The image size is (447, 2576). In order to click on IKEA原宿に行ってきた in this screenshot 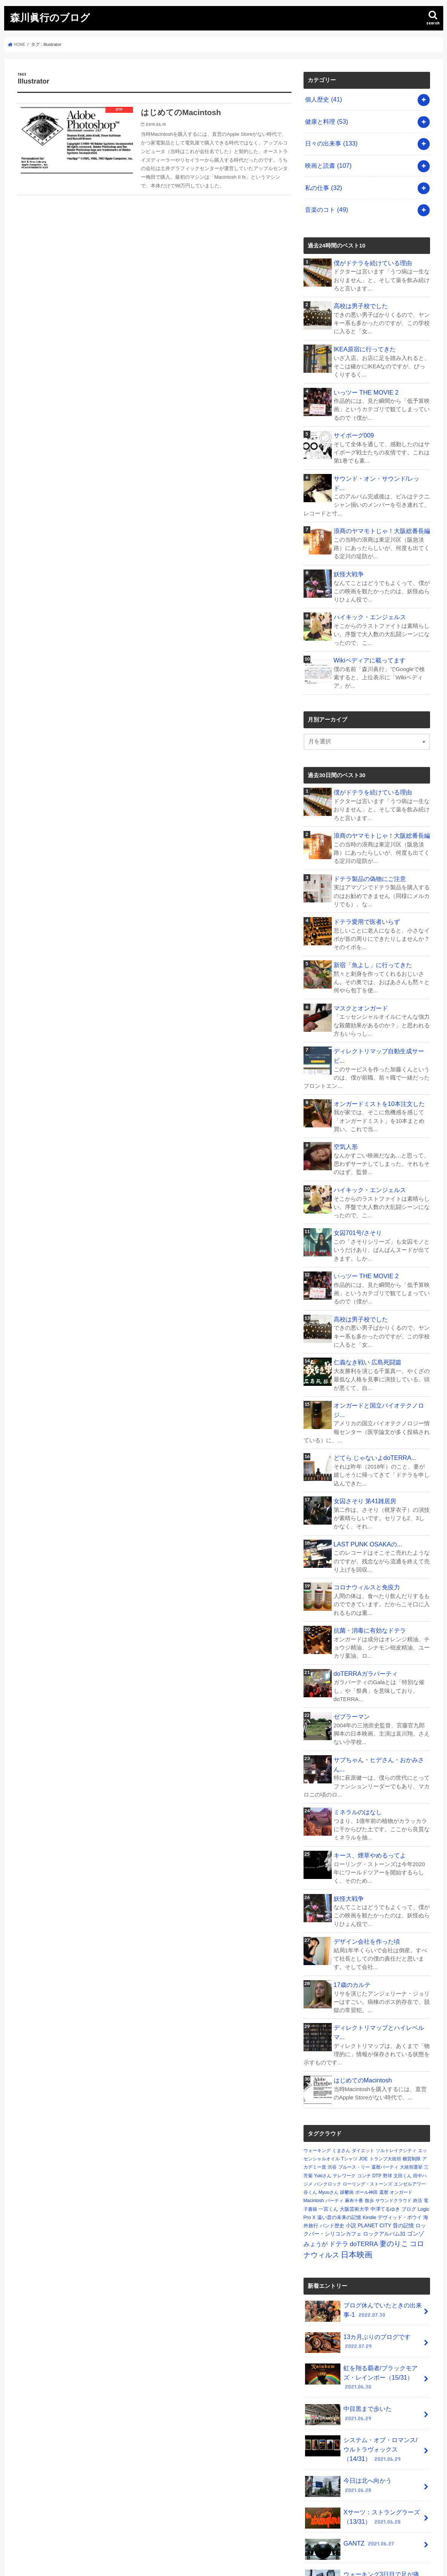, I will do `click(363, 334)`.